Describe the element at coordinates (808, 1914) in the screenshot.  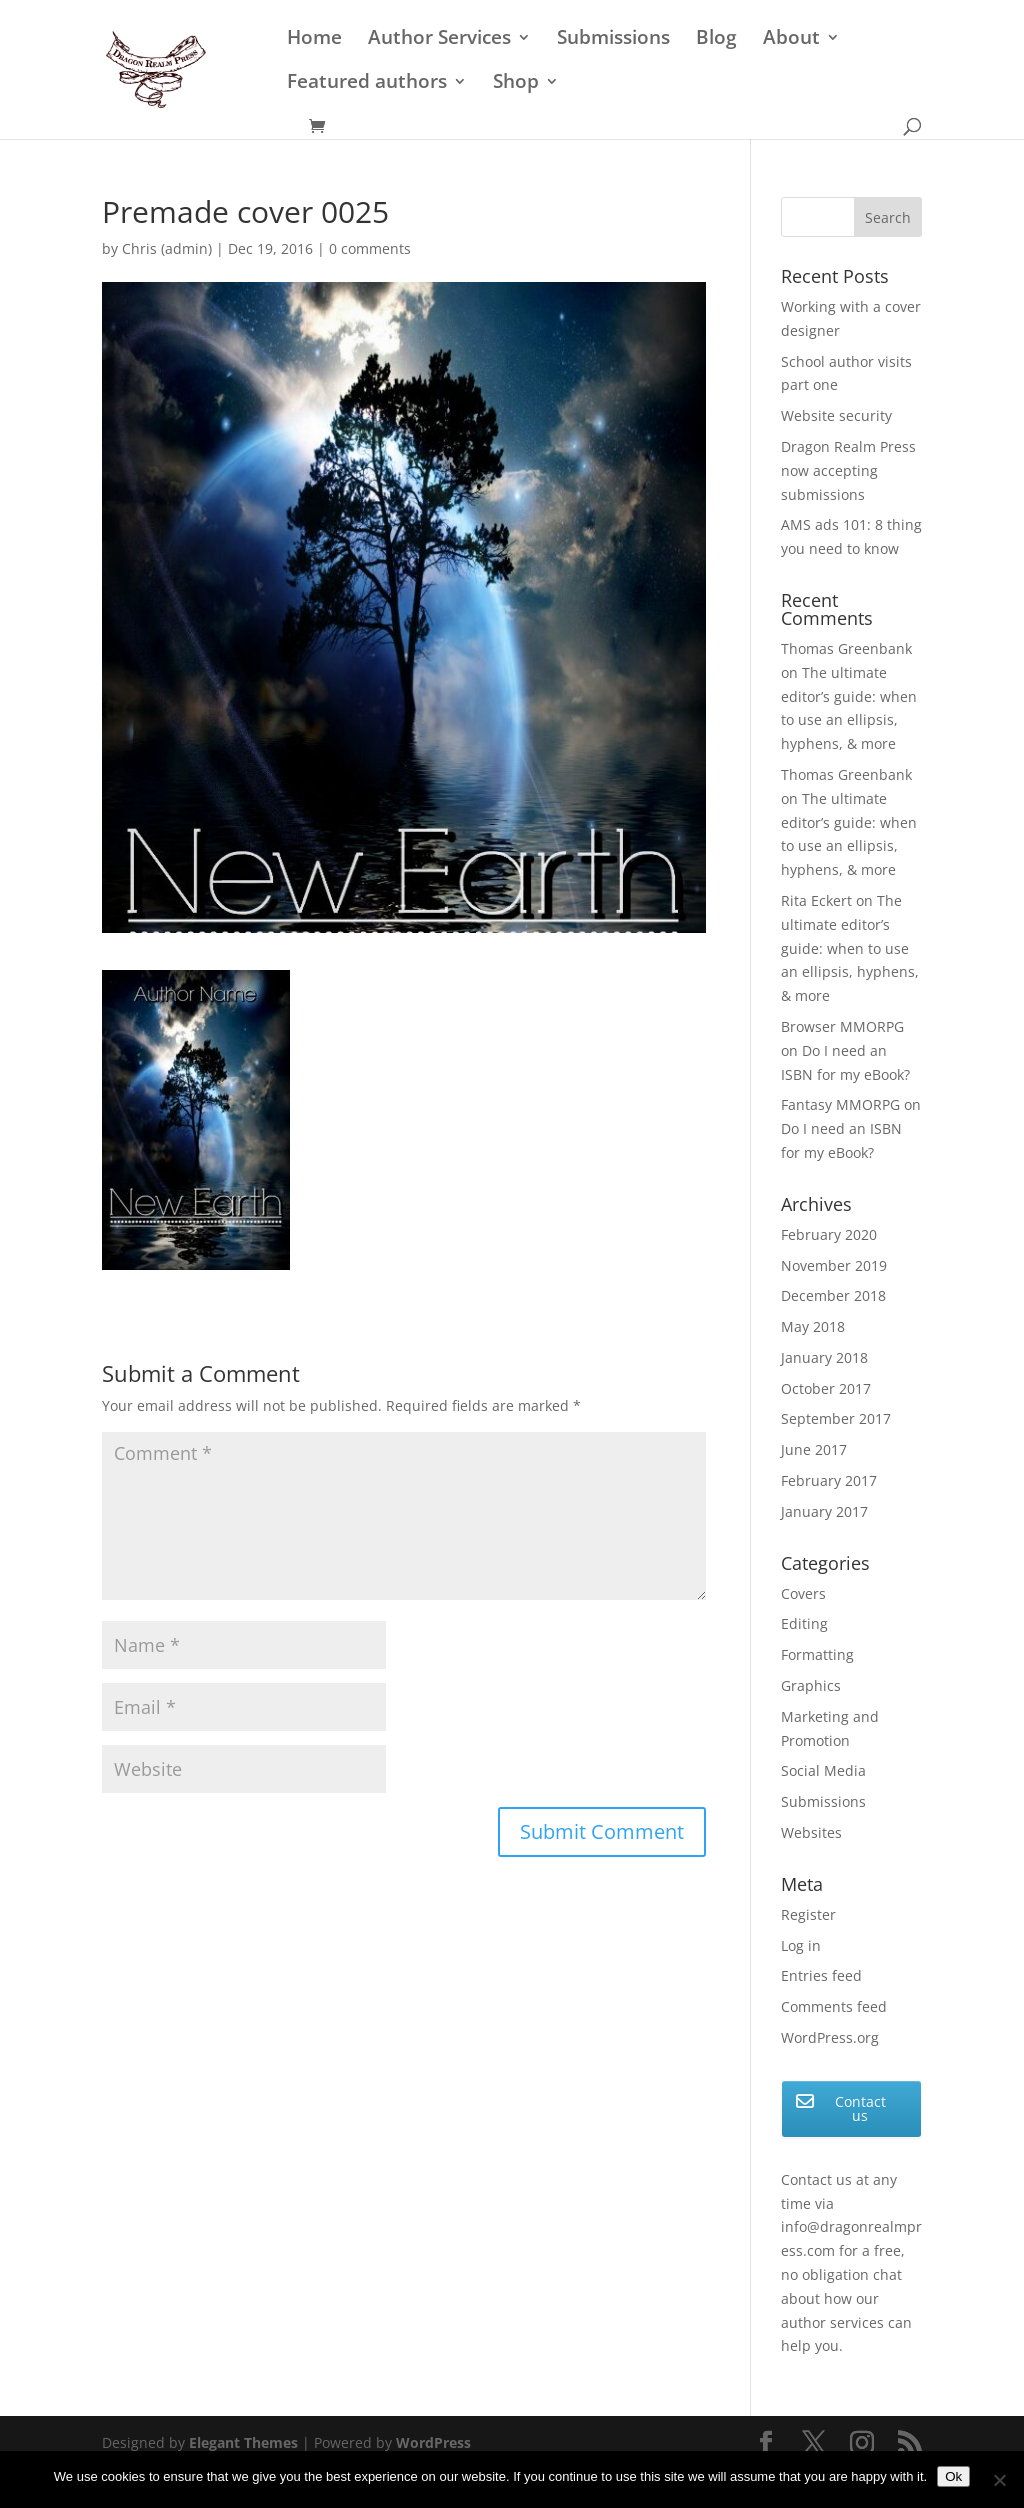
I see `Register` at that location.